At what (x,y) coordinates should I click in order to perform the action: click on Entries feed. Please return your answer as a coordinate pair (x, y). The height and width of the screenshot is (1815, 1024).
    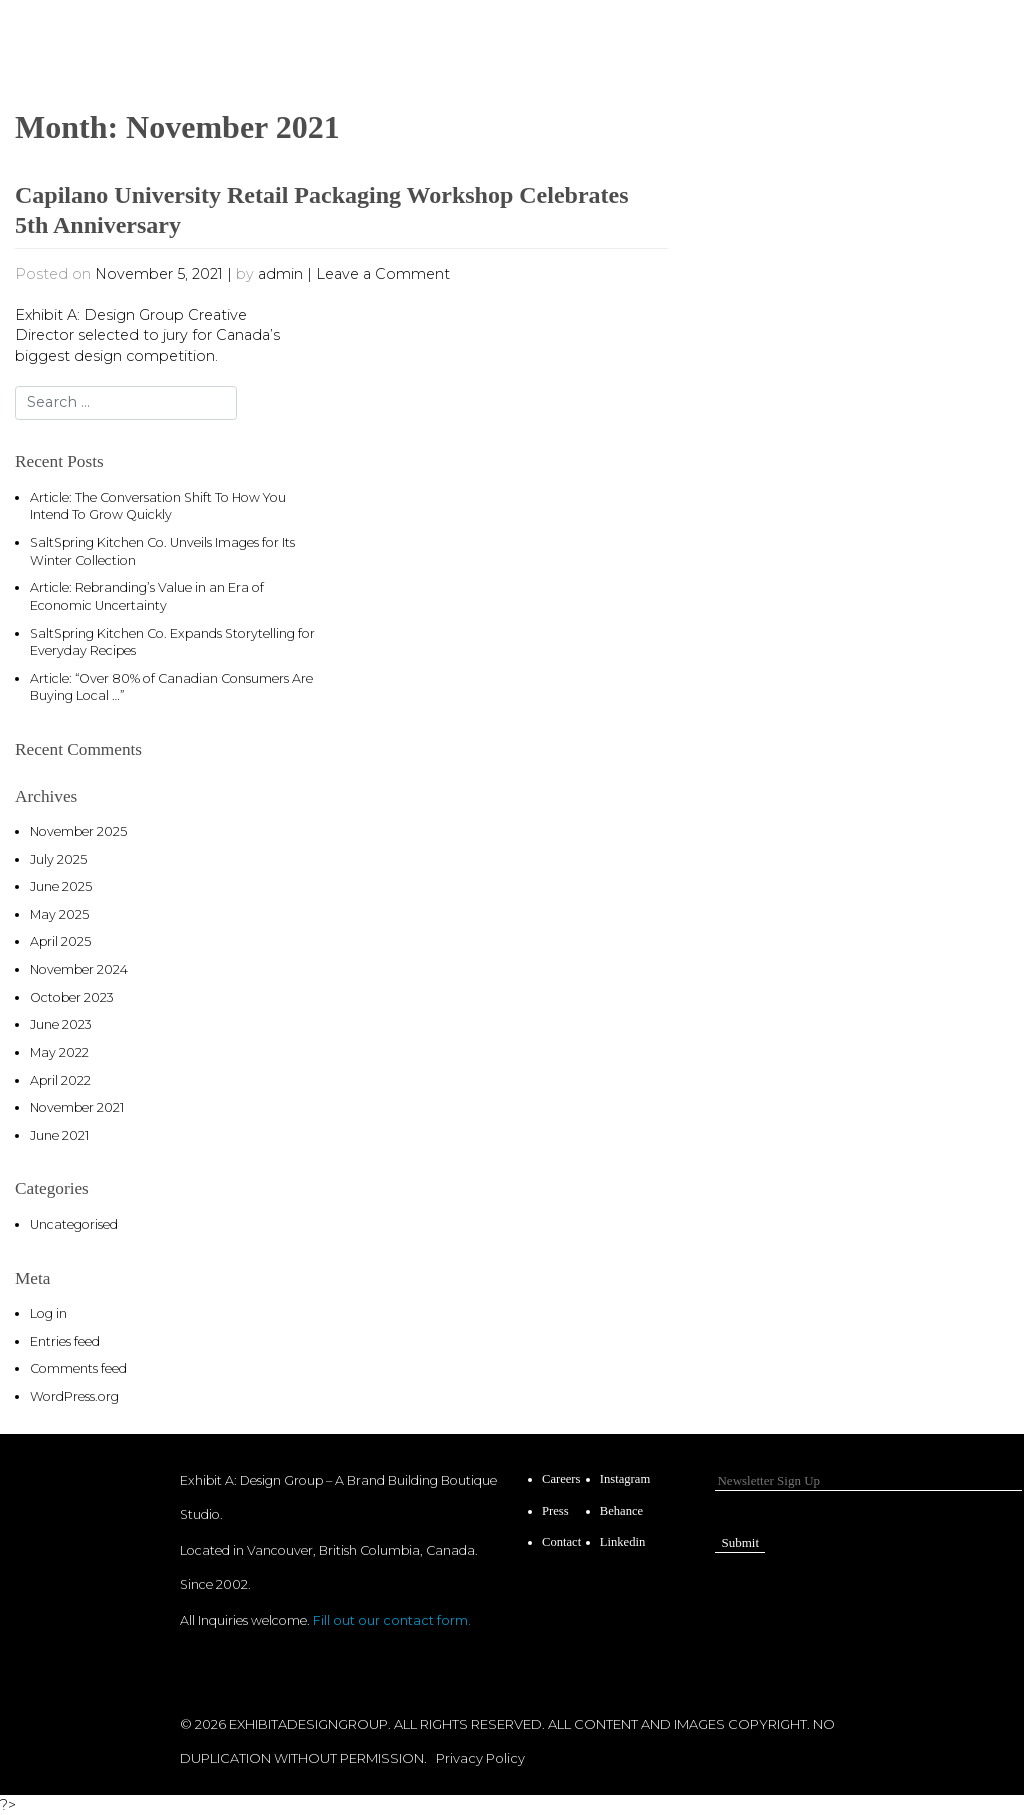
    Looking at the image, I should click on (65, 1341).